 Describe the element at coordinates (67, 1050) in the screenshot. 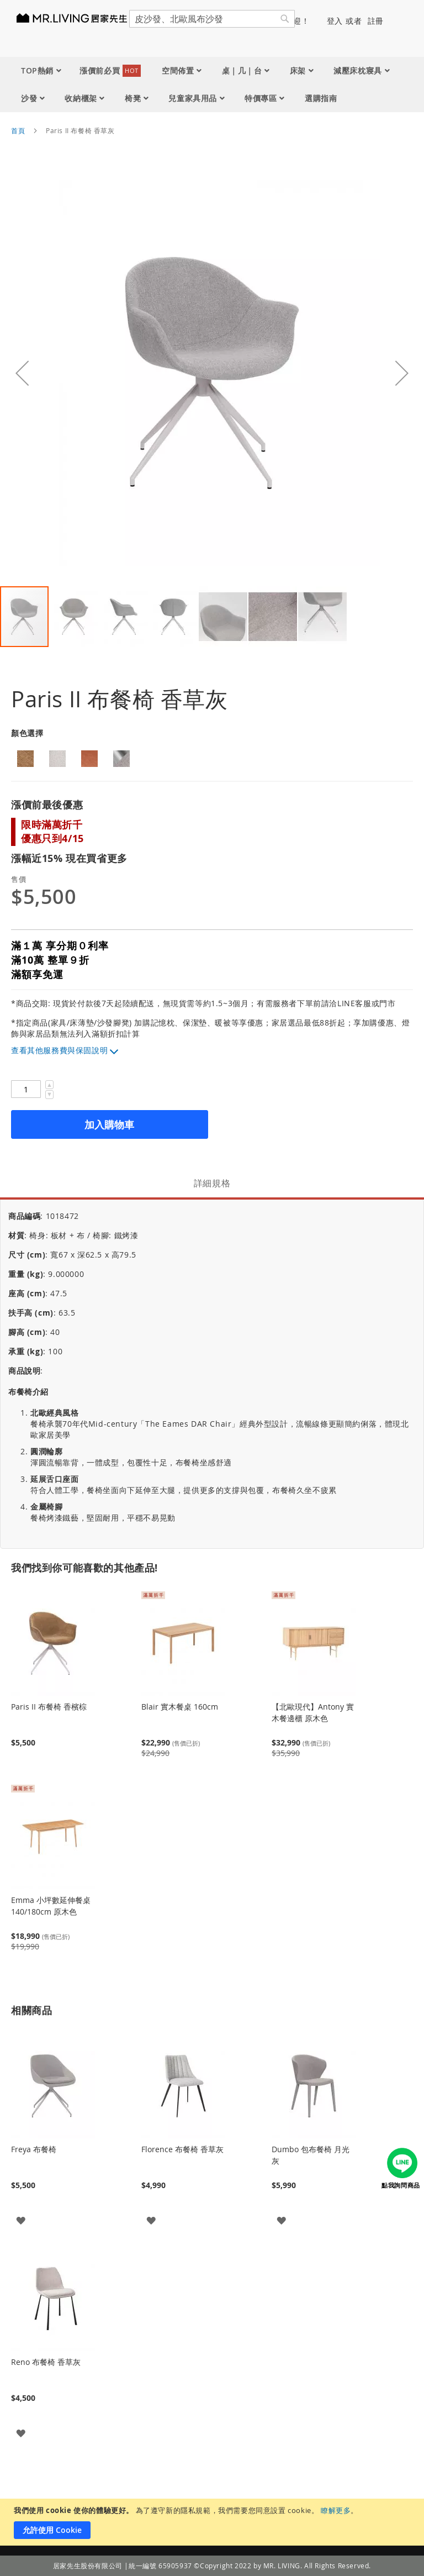

I see `其他服務費與保固說明` at that location.